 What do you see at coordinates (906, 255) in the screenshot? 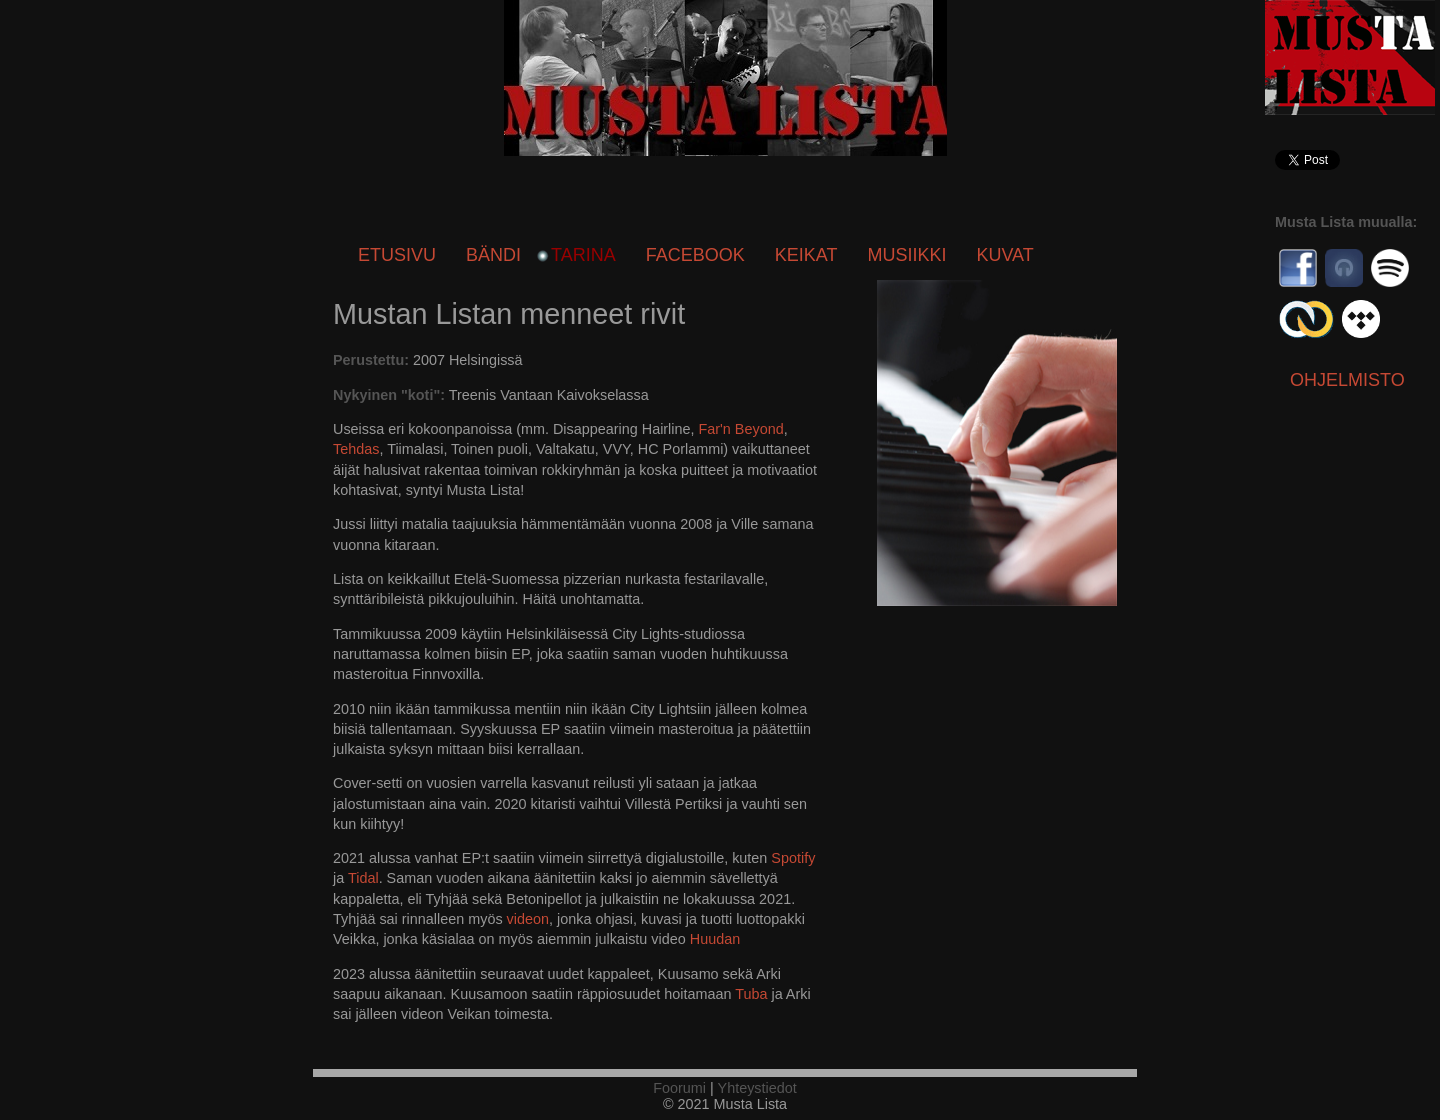
I see `Musiikki` at bounding box center [906, 255].